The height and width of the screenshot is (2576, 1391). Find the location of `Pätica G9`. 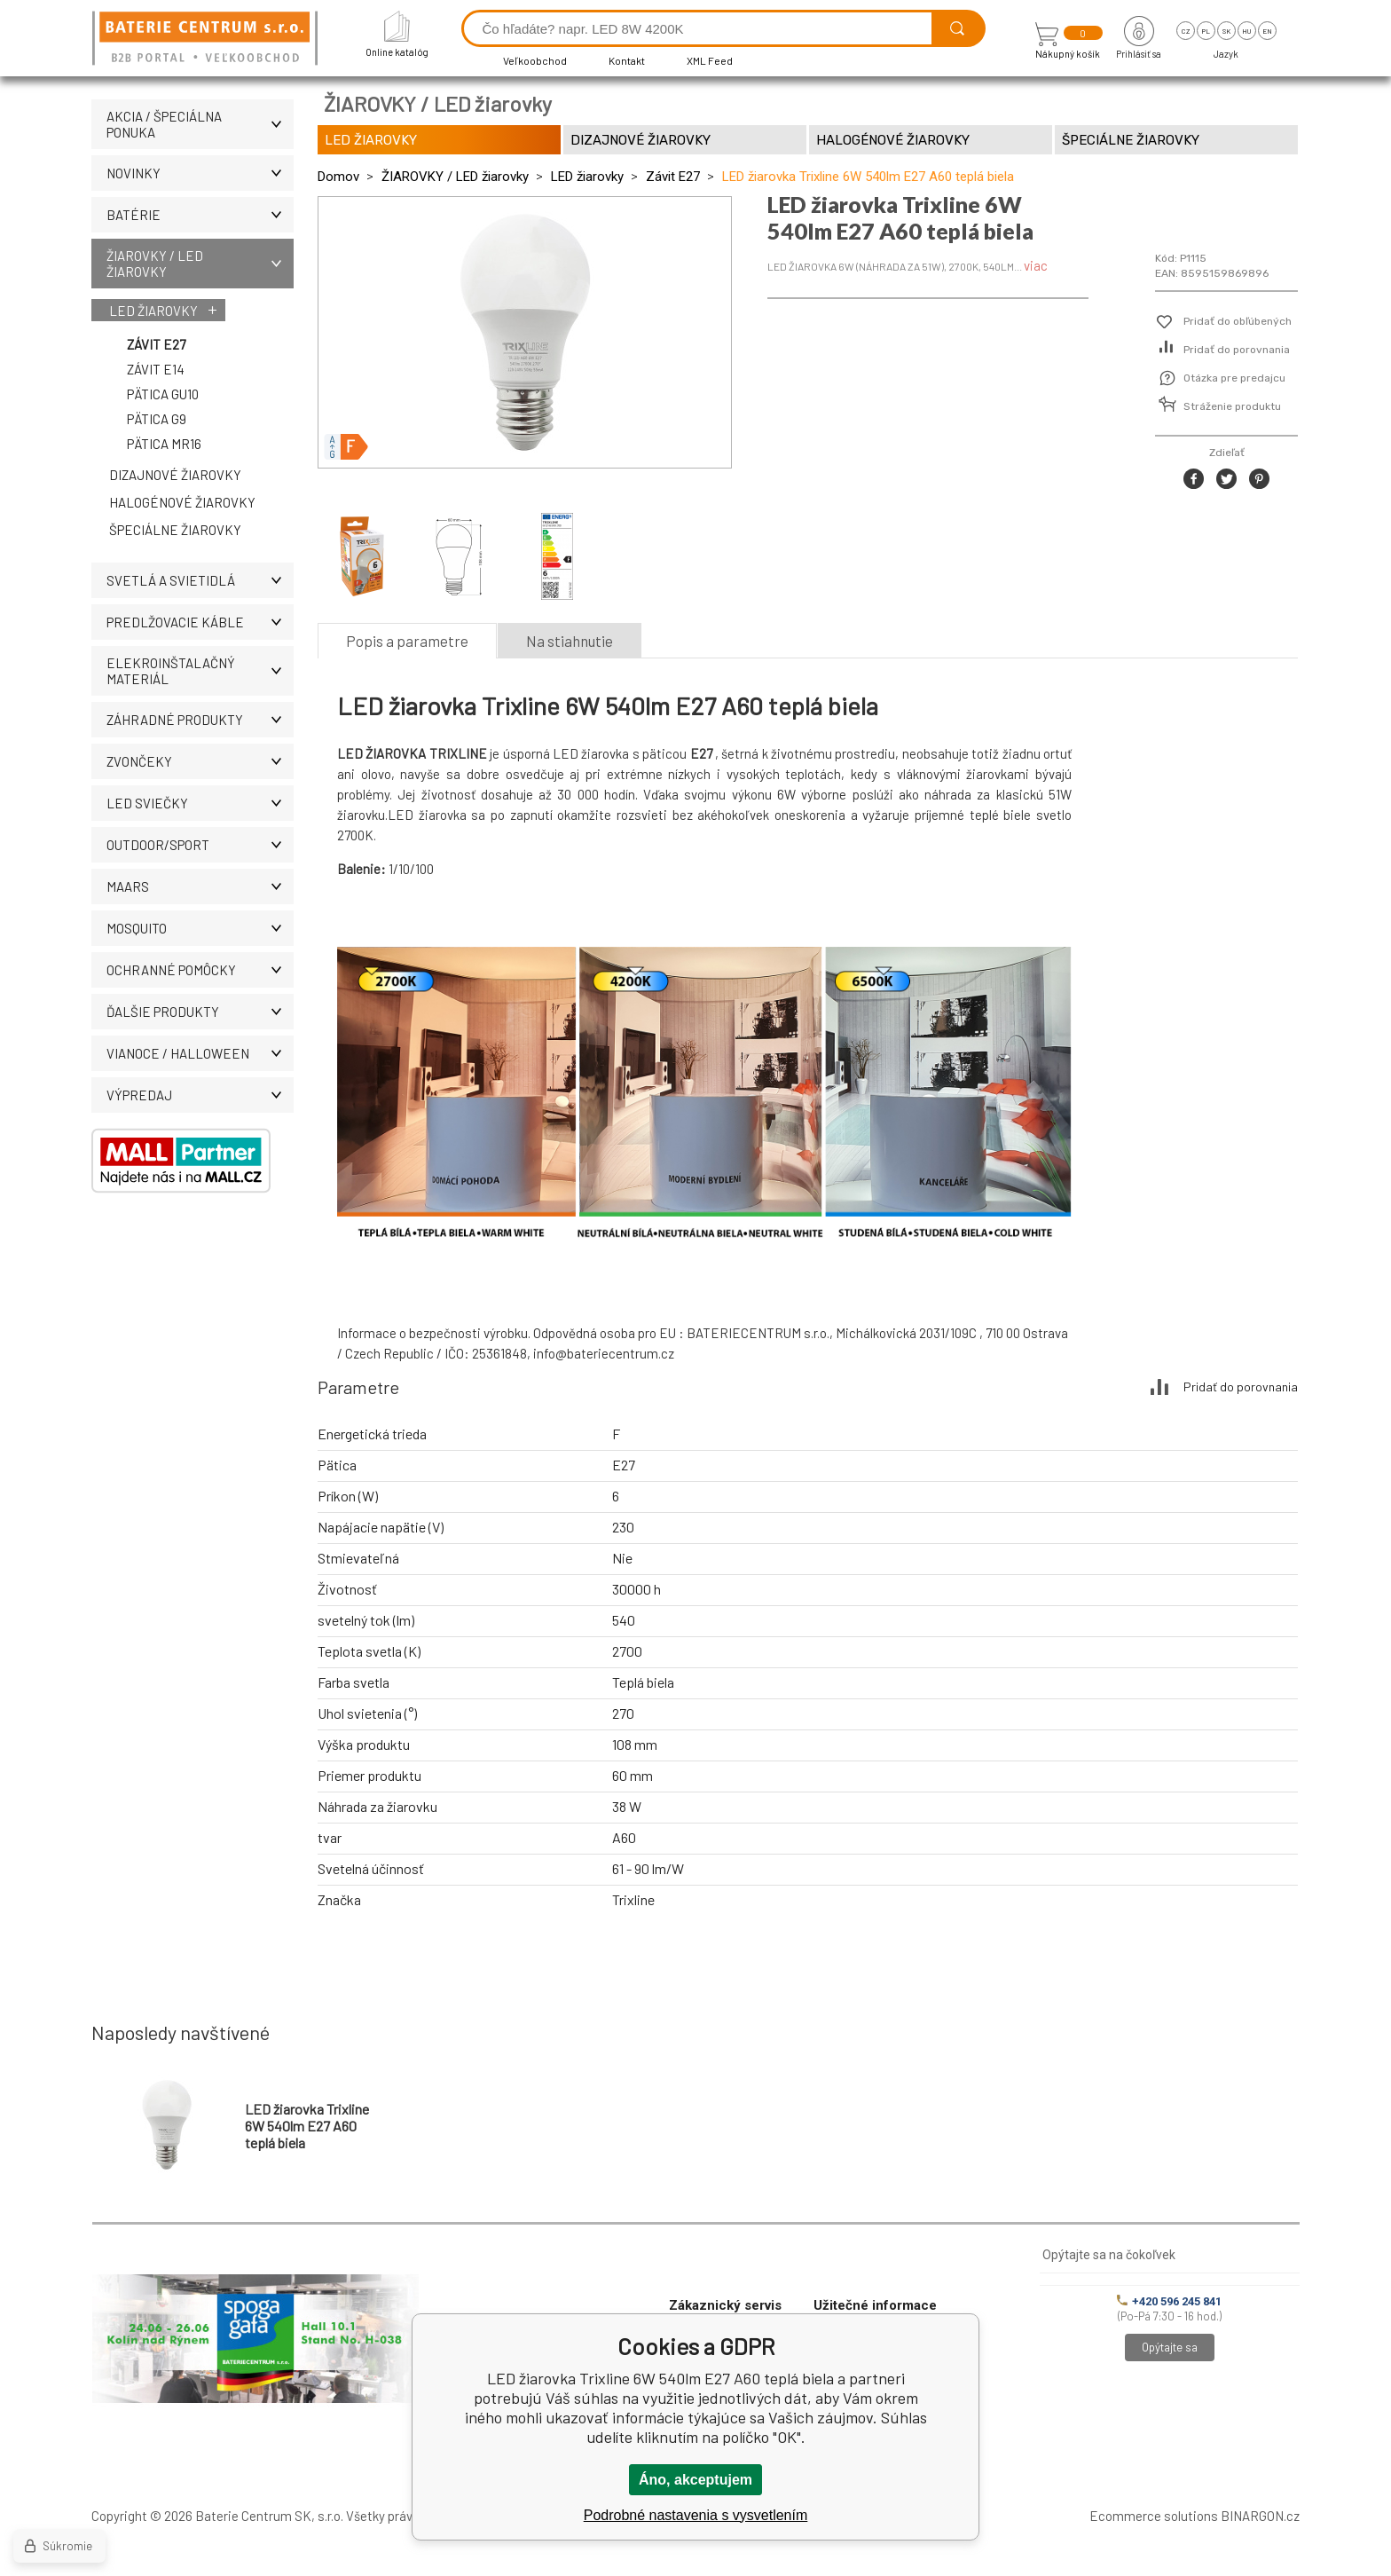

Pätica G9 is located at coordinates (156, 419).